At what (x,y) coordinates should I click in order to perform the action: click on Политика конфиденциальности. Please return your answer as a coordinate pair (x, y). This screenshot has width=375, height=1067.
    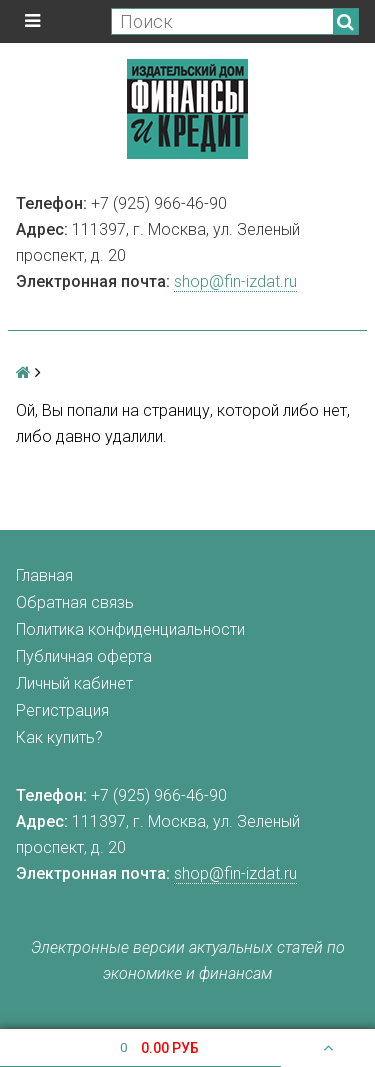
    Looking at the image, I should click on (130, 629).